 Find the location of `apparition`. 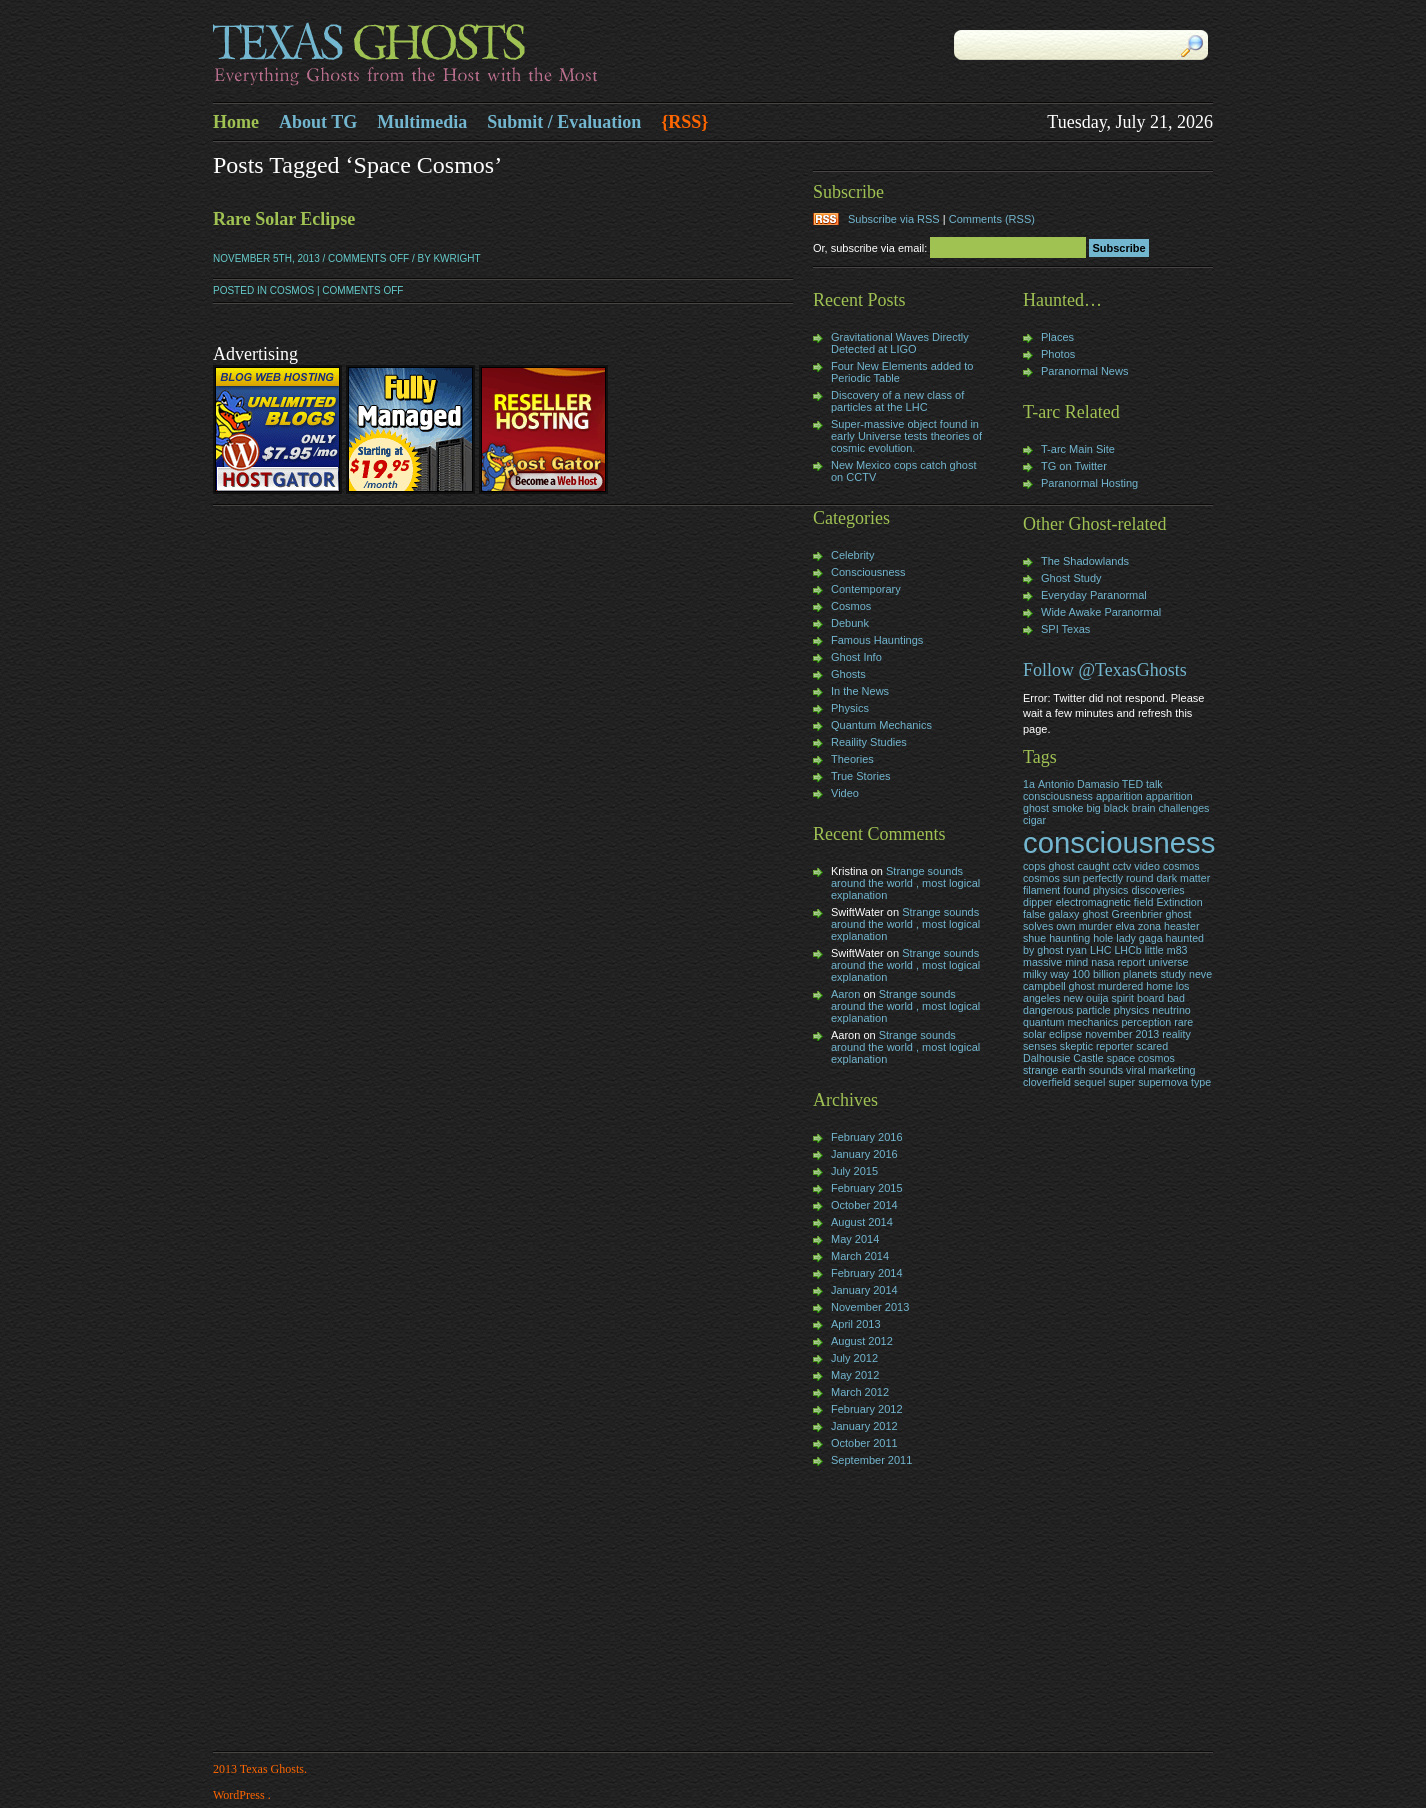

apparition is located at coordinates (1119, 796).